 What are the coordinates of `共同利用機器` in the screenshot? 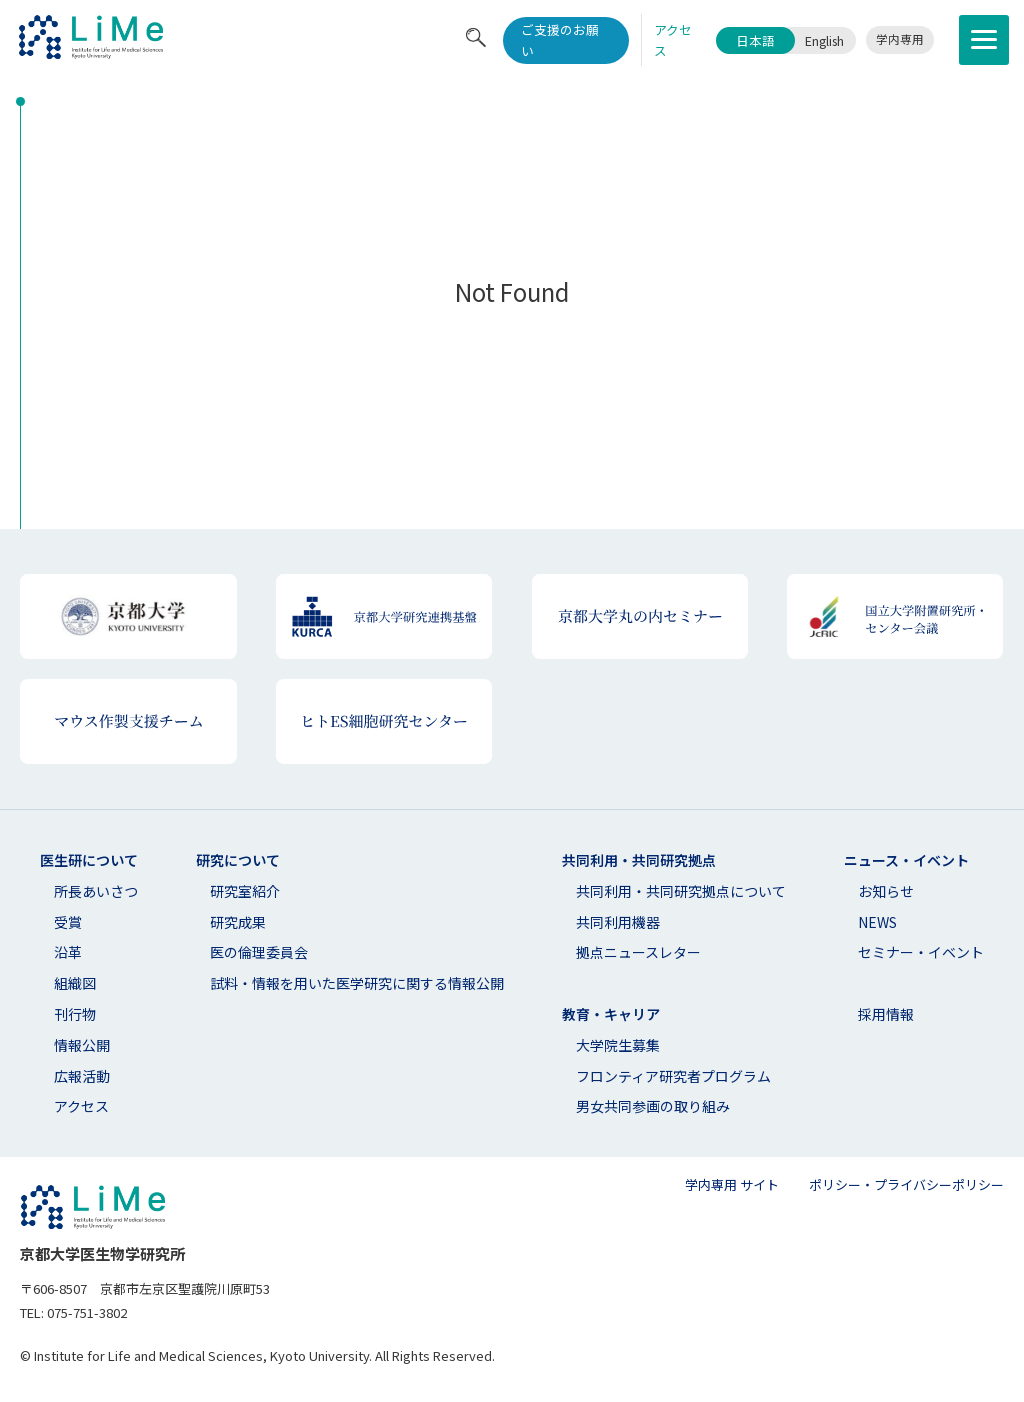 It's located at (618, 922).